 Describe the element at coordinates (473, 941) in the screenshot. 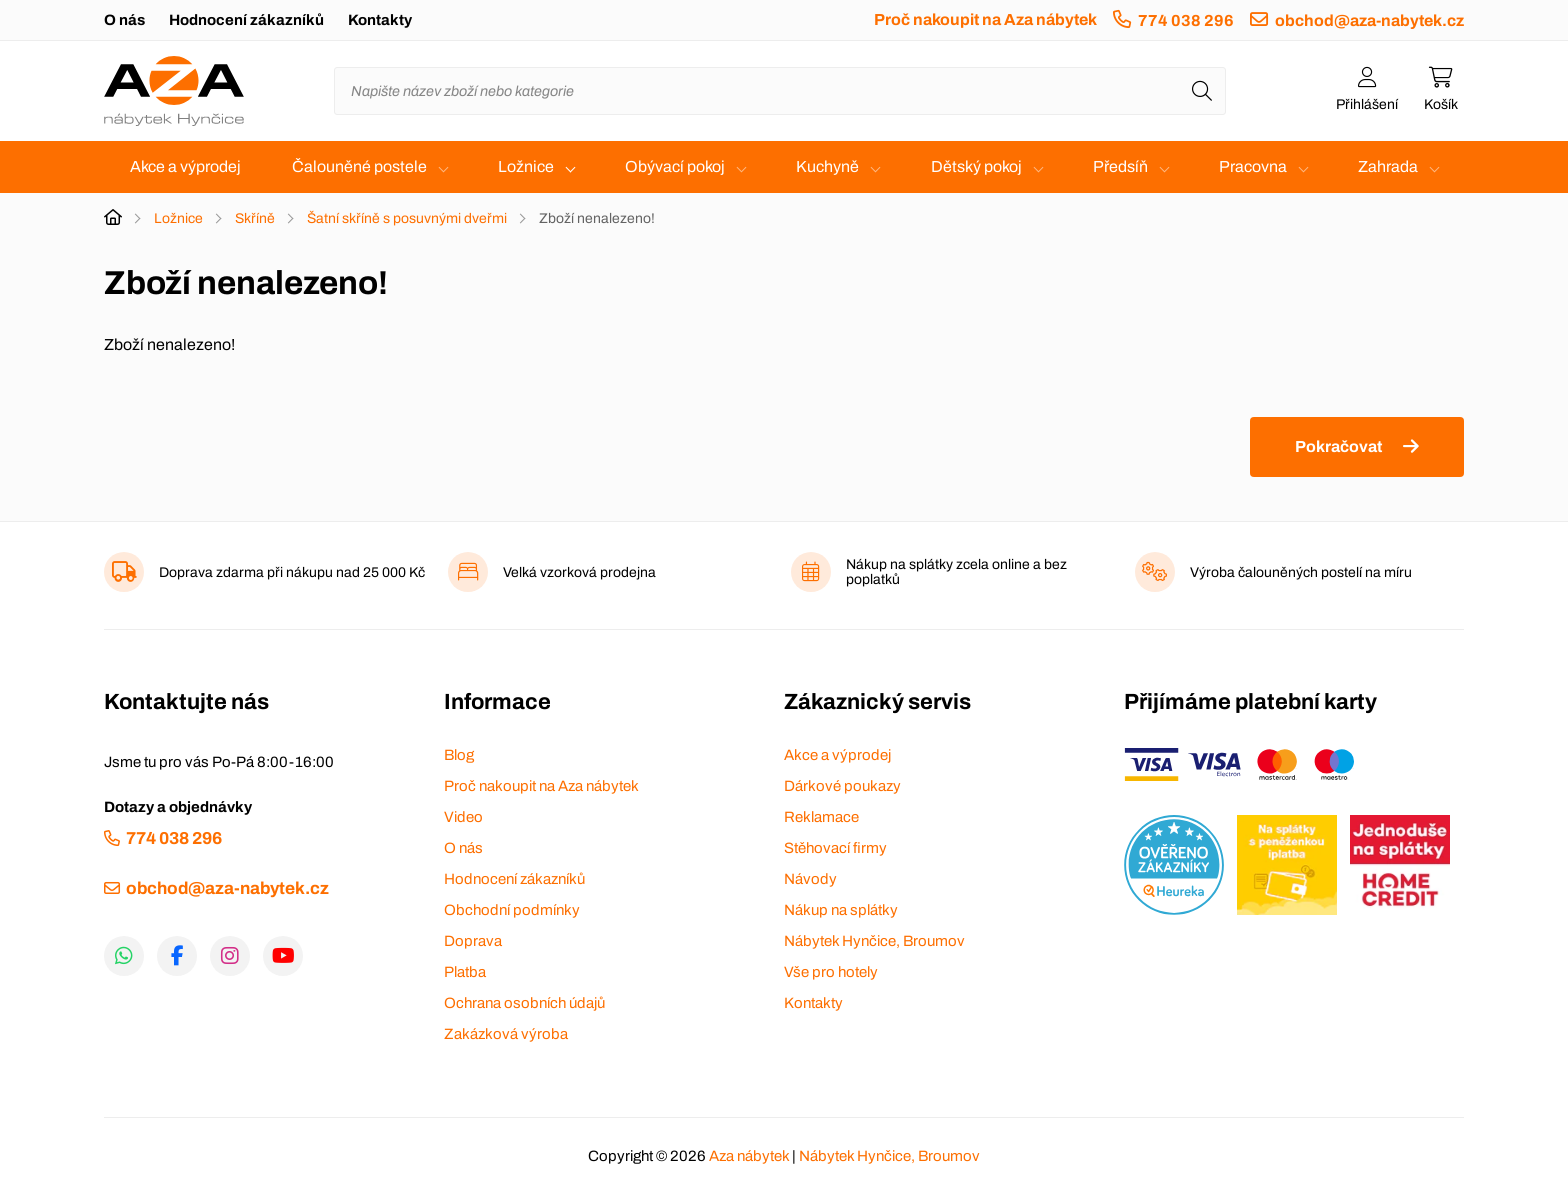

I see `Doprava` at that location.